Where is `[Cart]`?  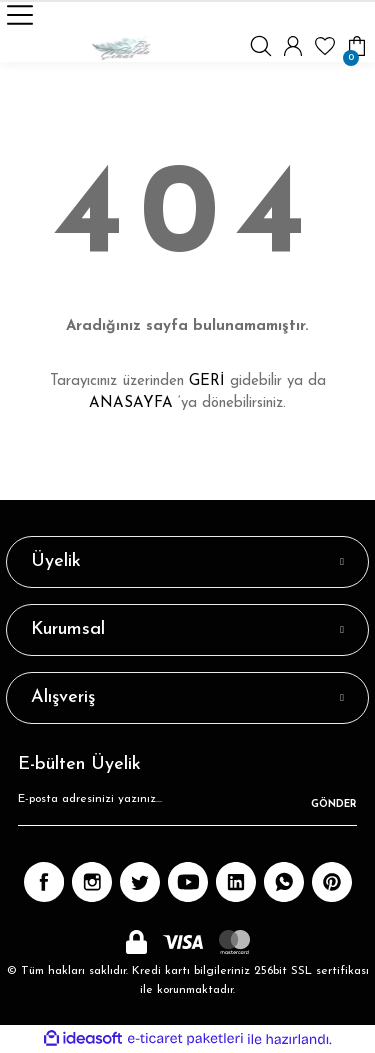 [Cart] is located at coordinates (357, 46).